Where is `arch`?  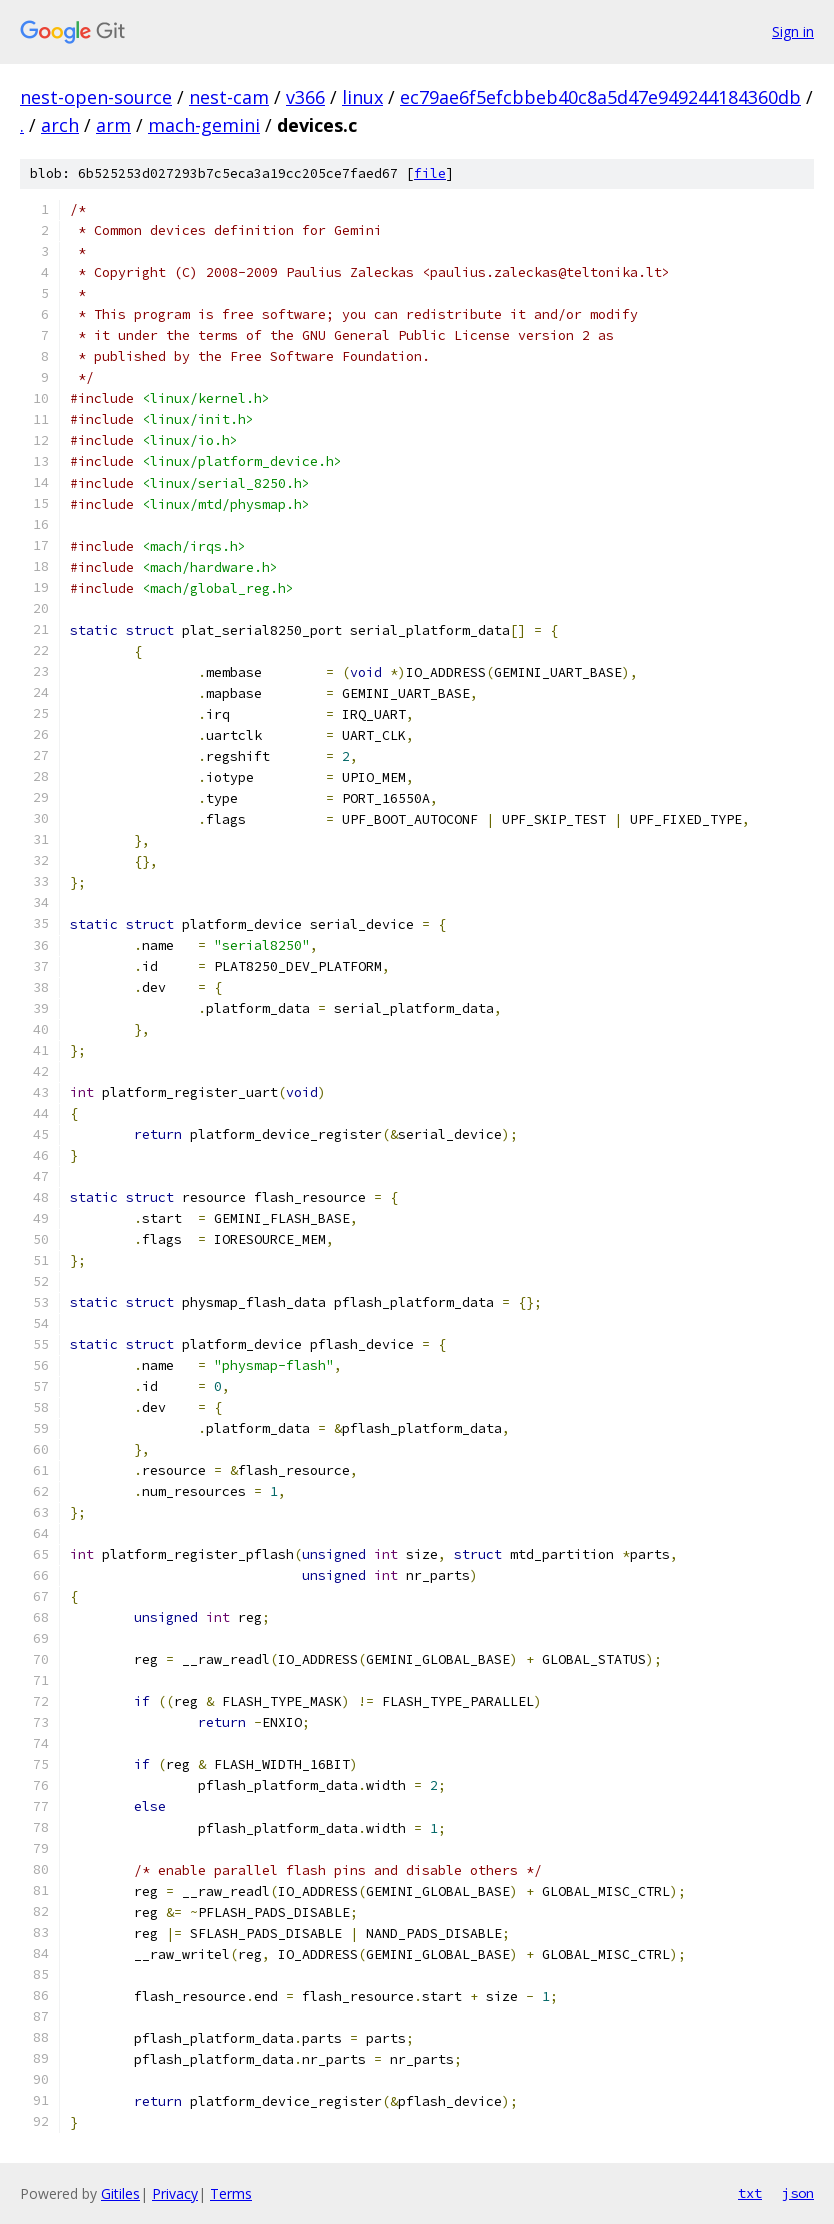
arch is located at coordinates (60, 125).